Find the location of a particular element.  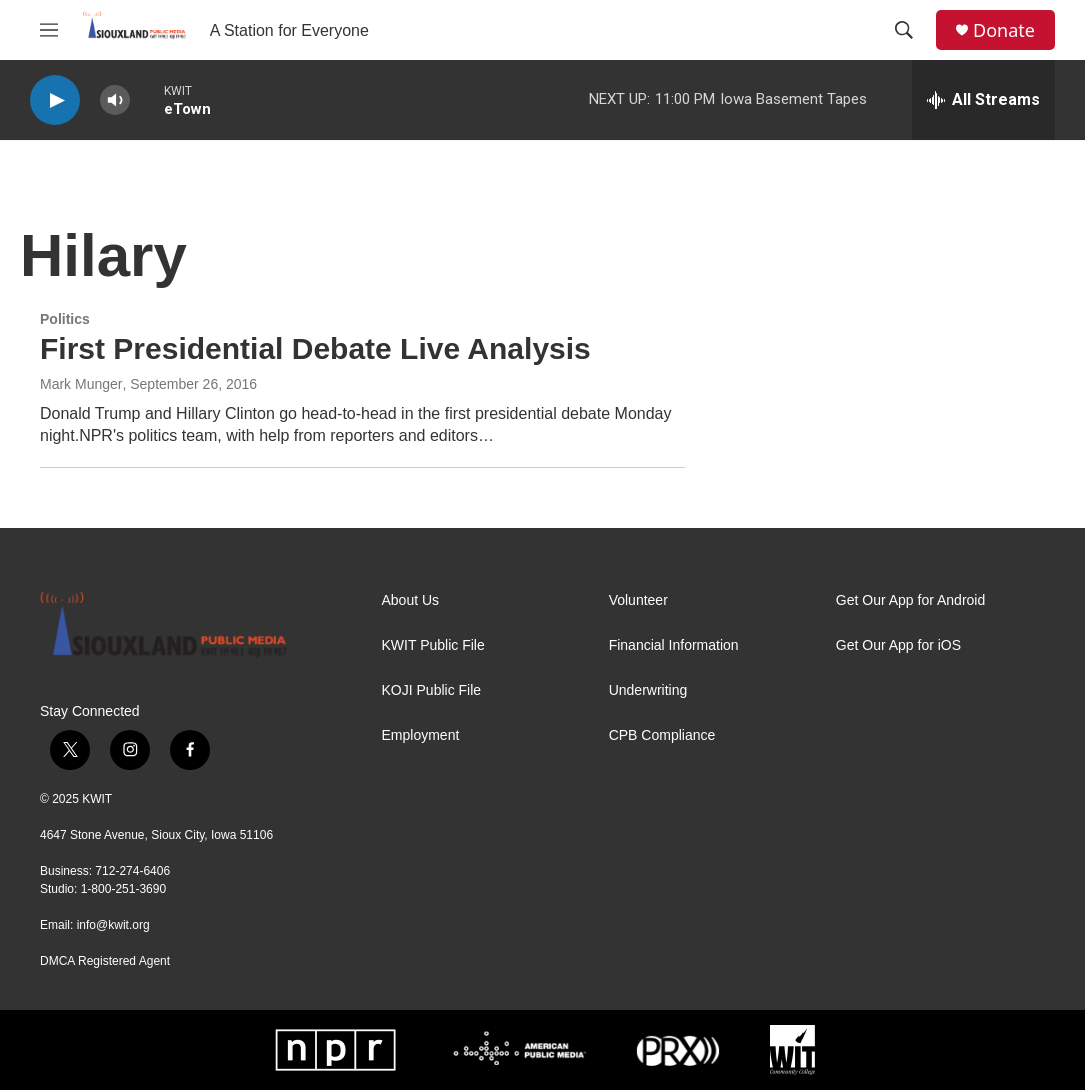

[header-search-icon] is located at coordinates (904, 30).